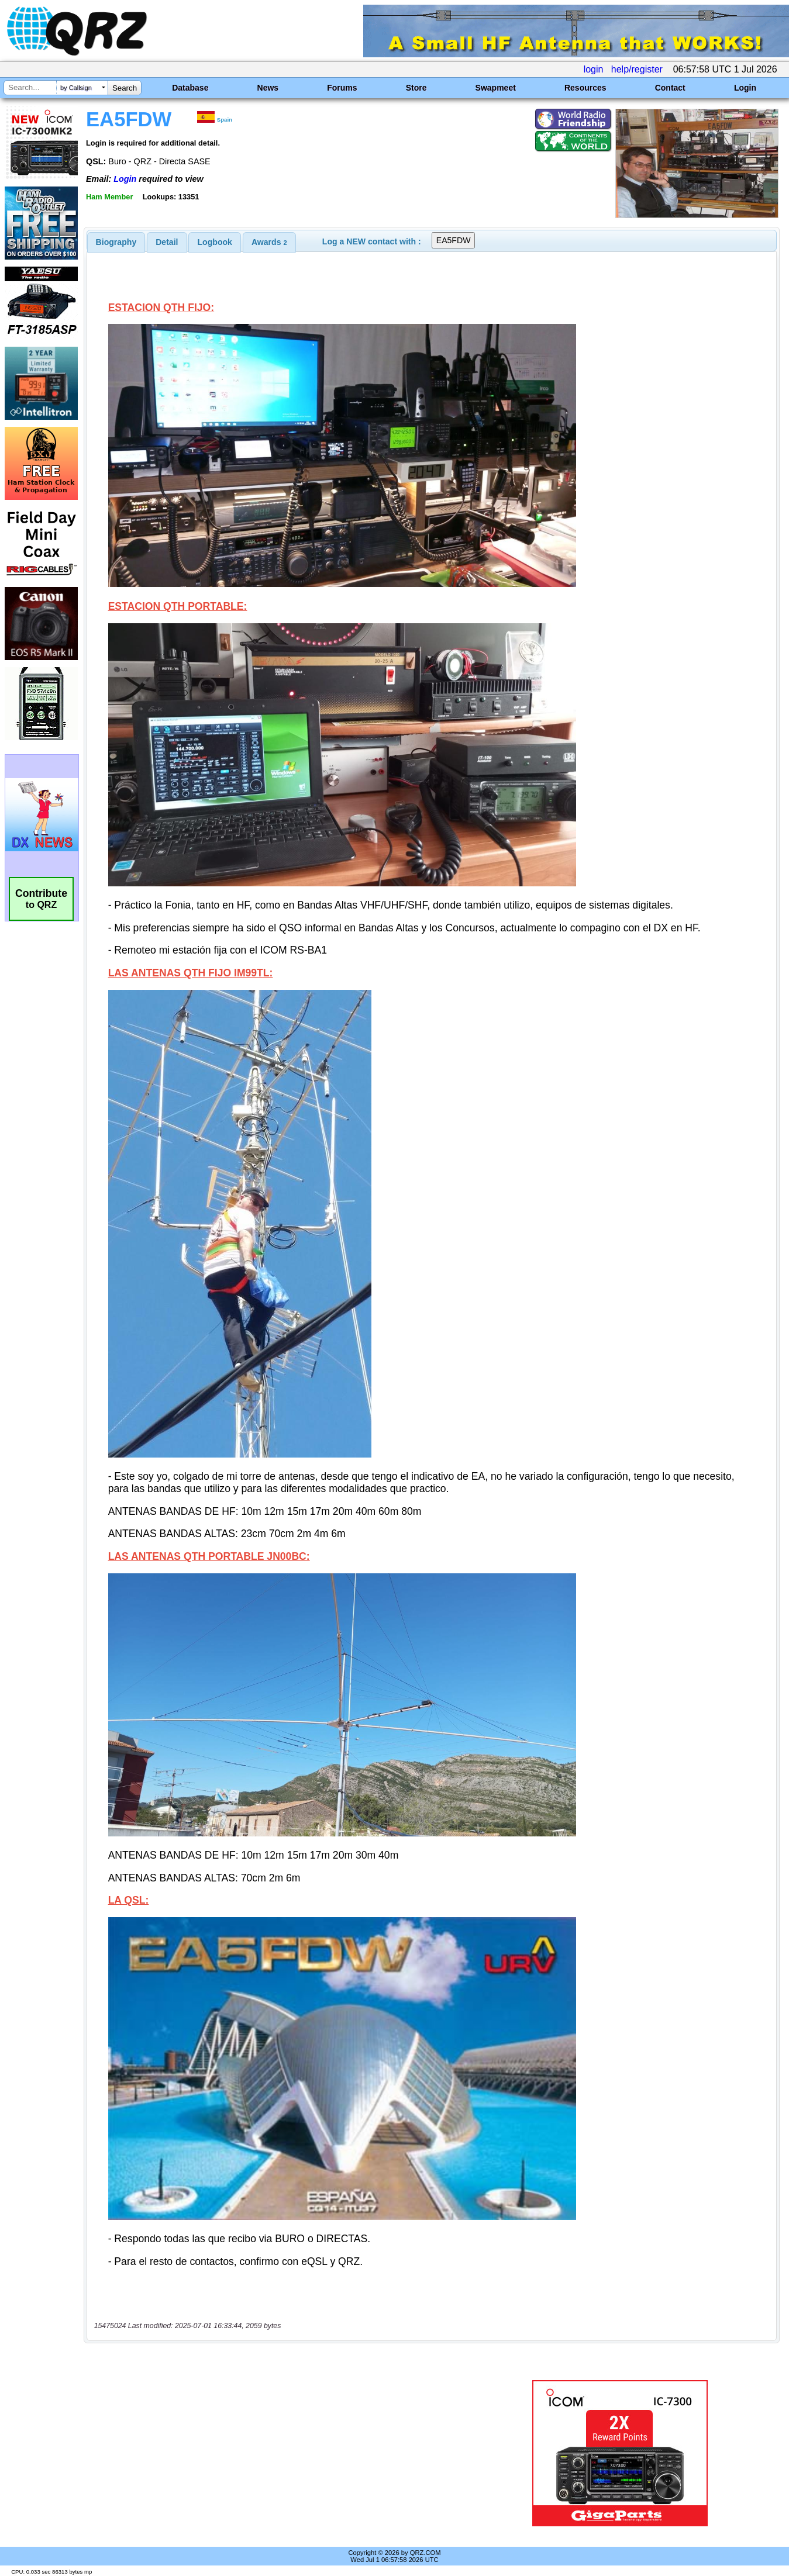 Image resolution: width=789 pixels, height=2576 pixels. Describe the element at coordinates (496, 87) in the screenshot. I see `Swapmeet` at that location.